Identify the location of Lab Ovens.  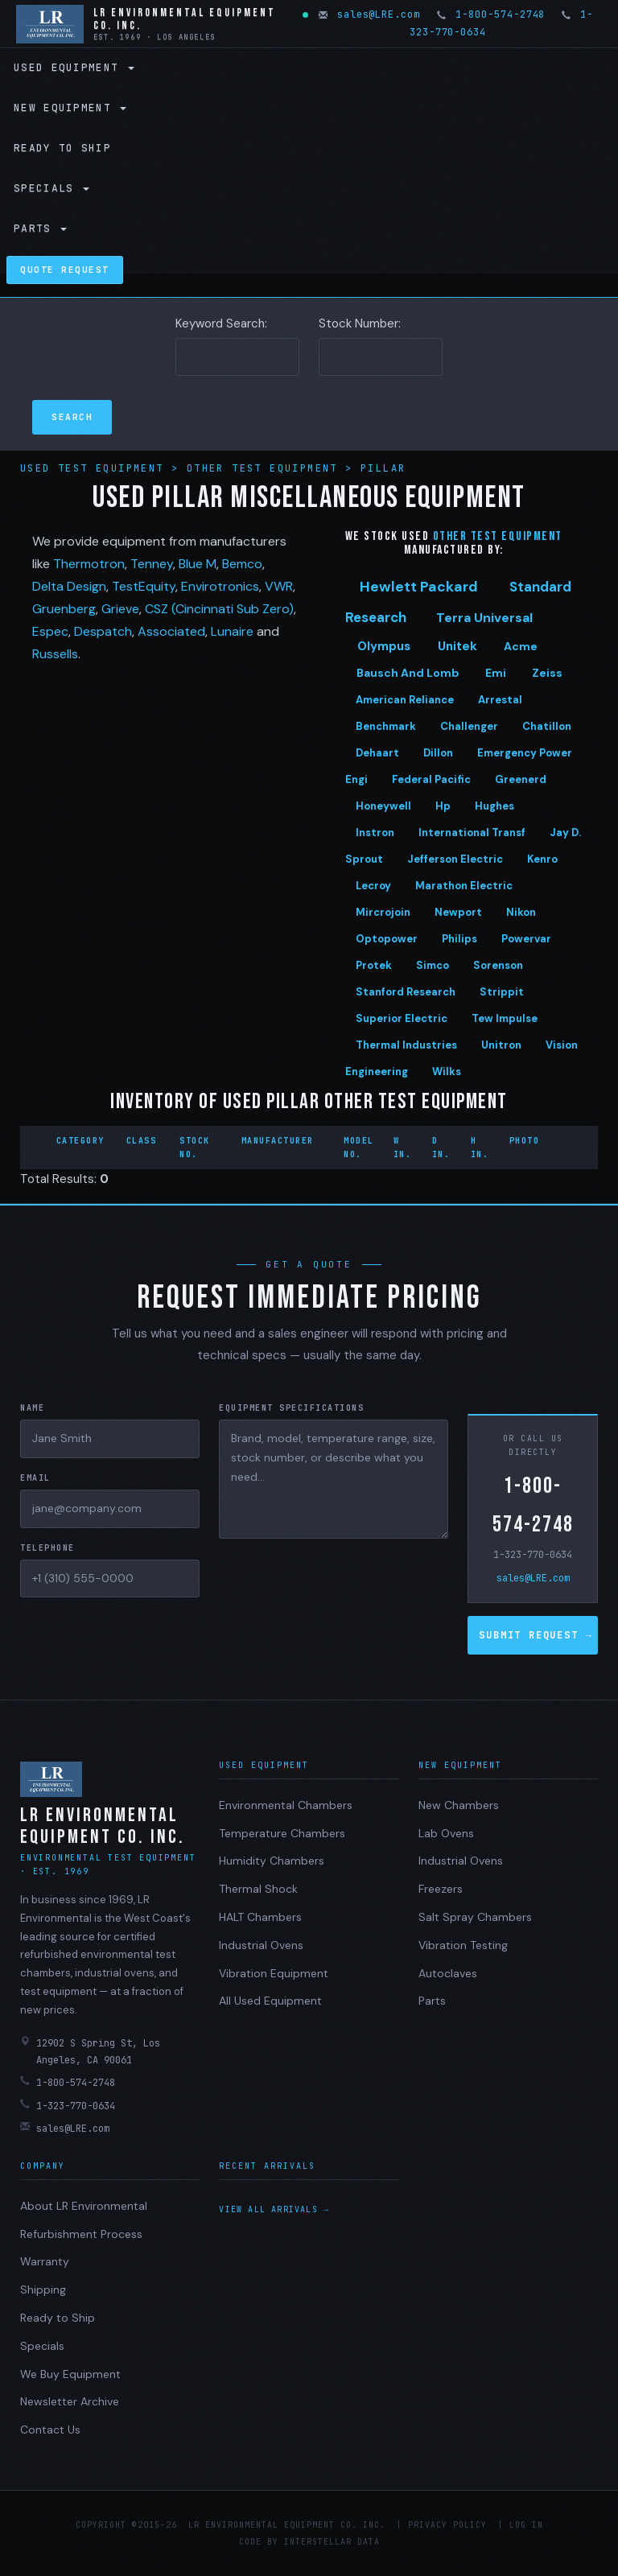
(446, 1833).